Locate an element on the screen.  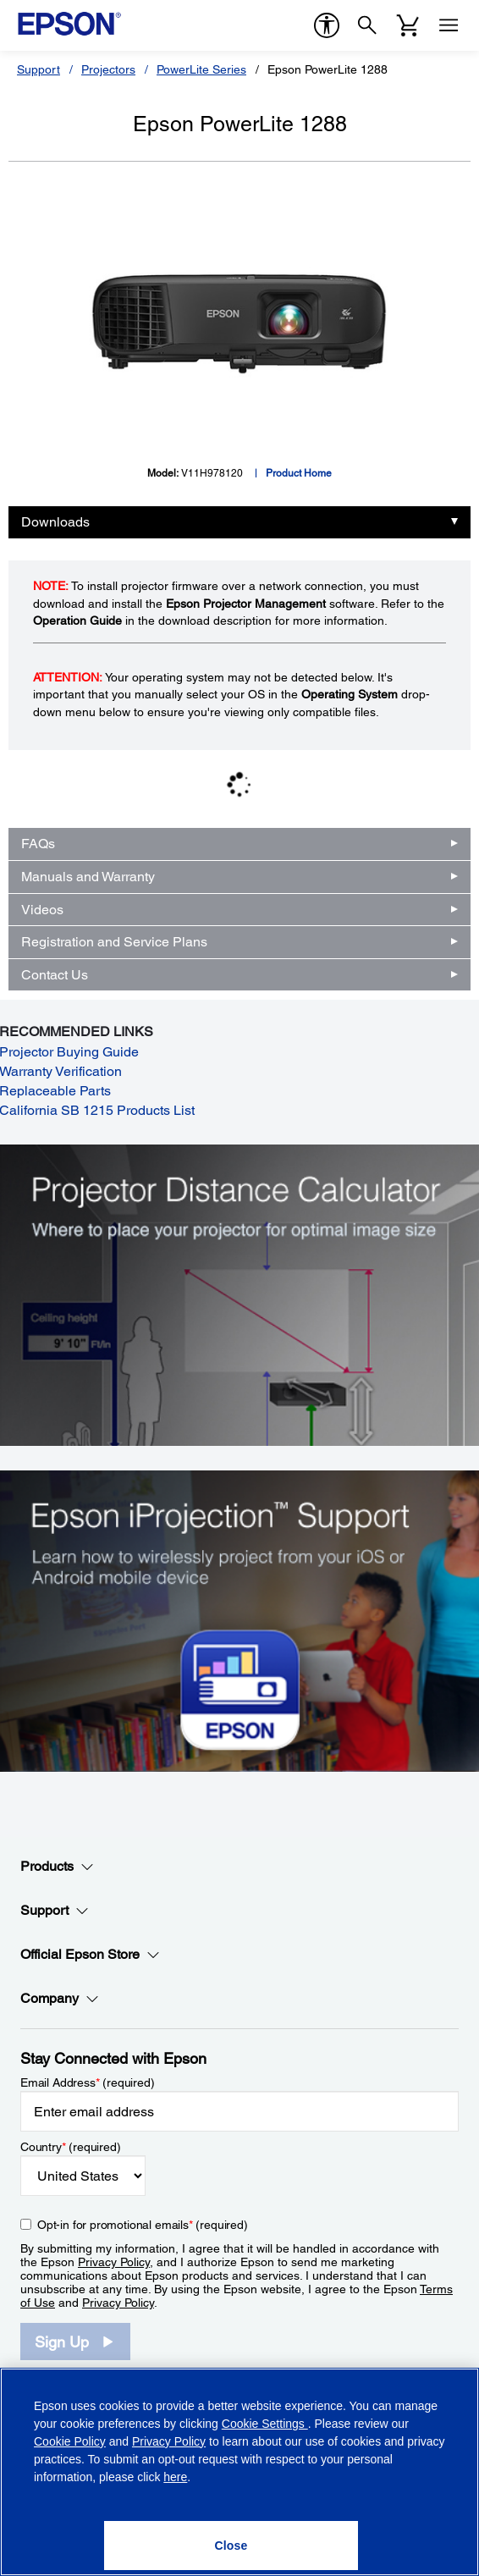
[Close] is located at coordinates (231, 2545).